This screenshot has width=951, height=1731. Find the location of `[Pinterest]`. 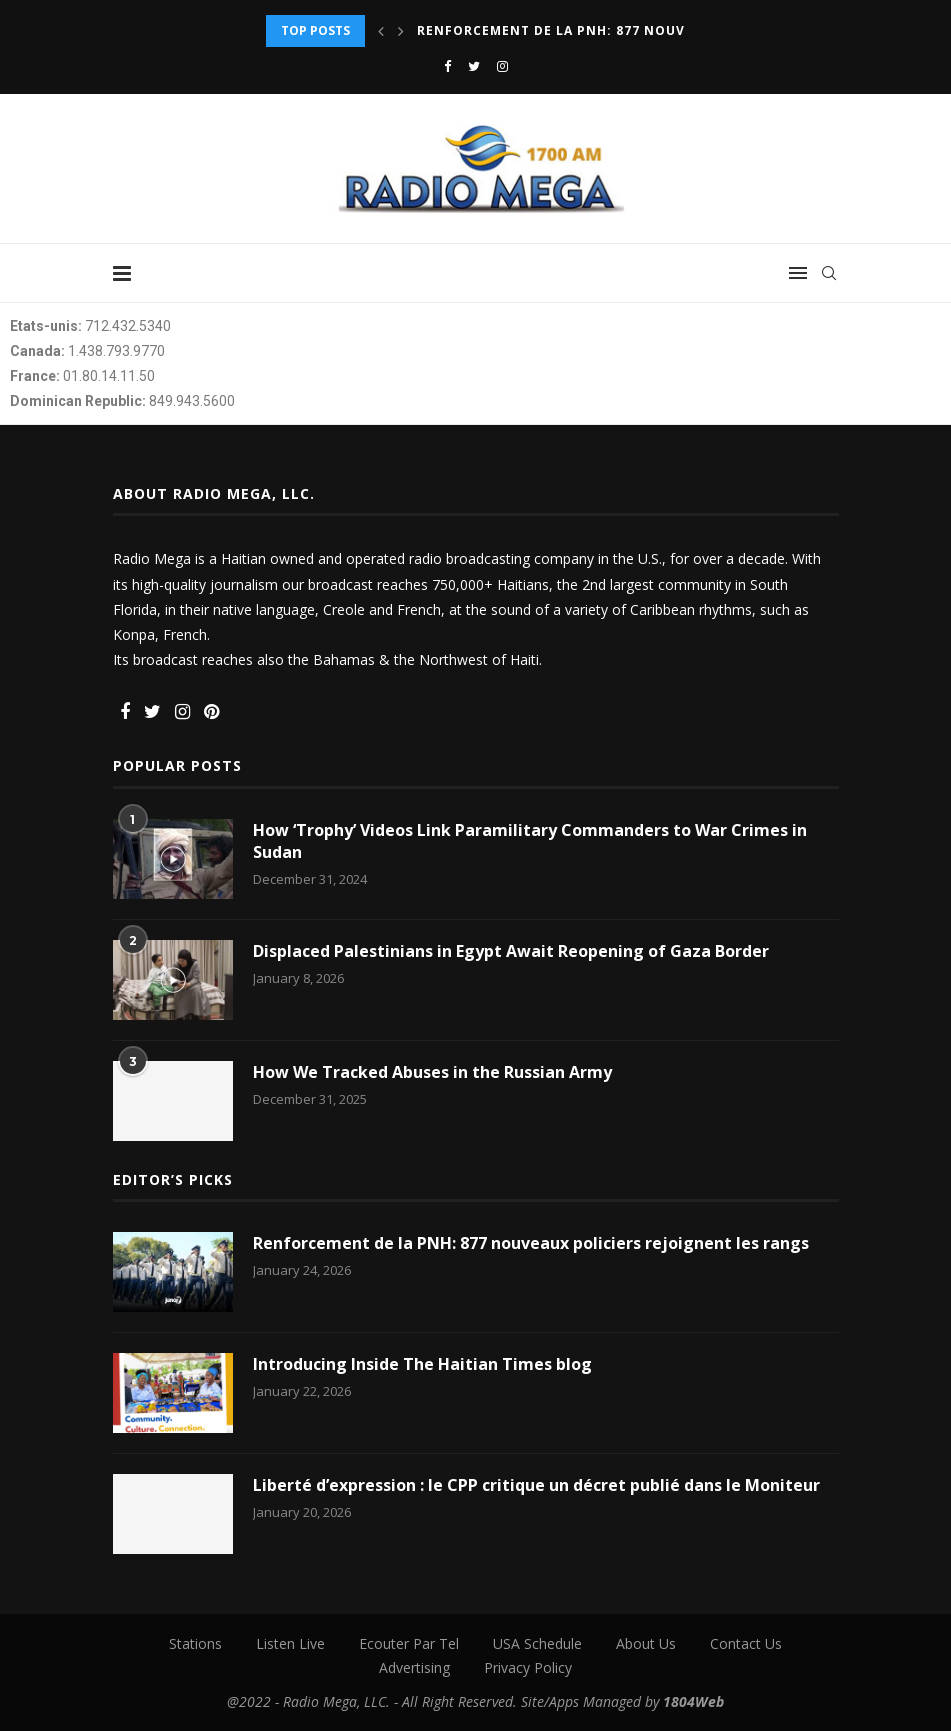

[Pinterest] is located at coordinates (211, 712).